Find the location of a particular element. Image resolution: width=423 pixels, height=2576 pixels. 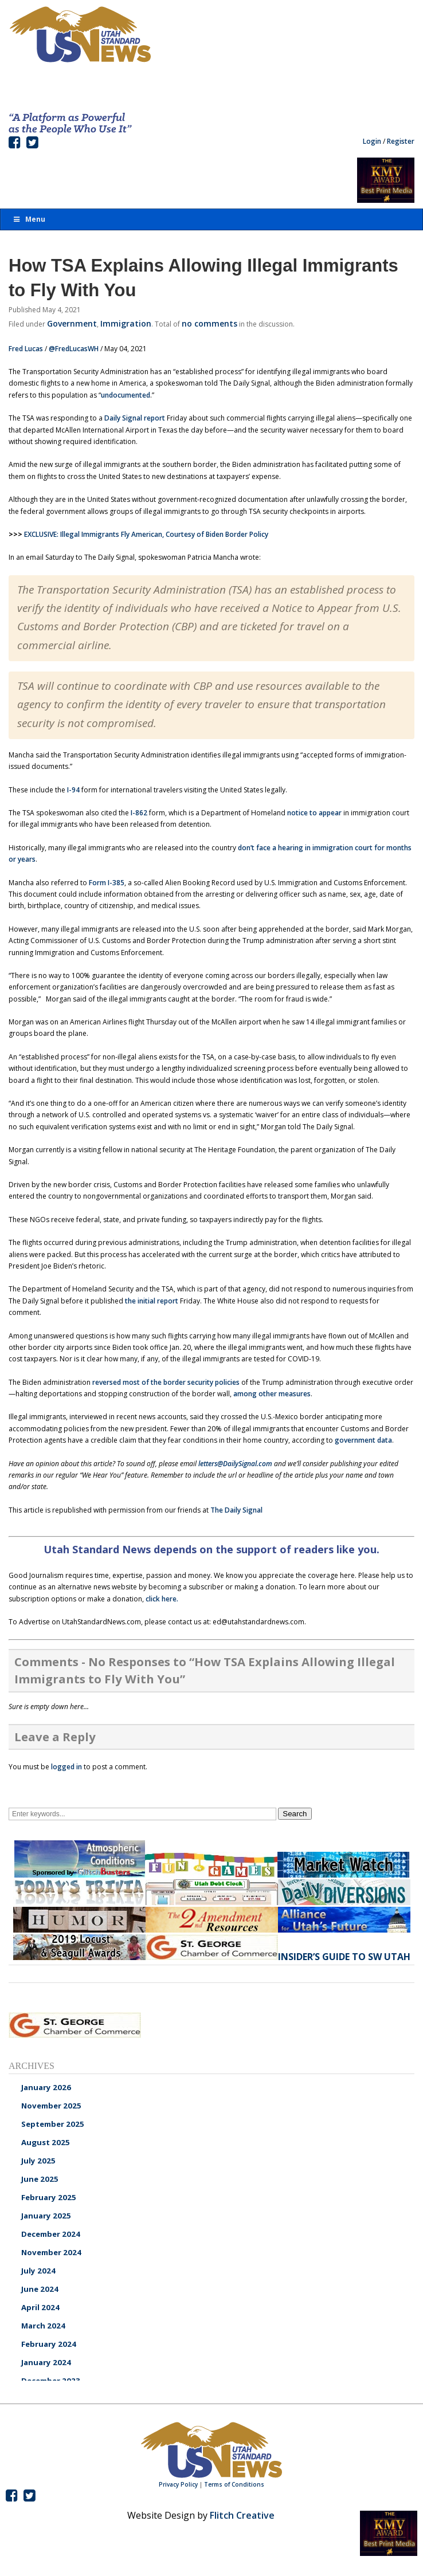

logged in is located at coordinates (66, 1767).